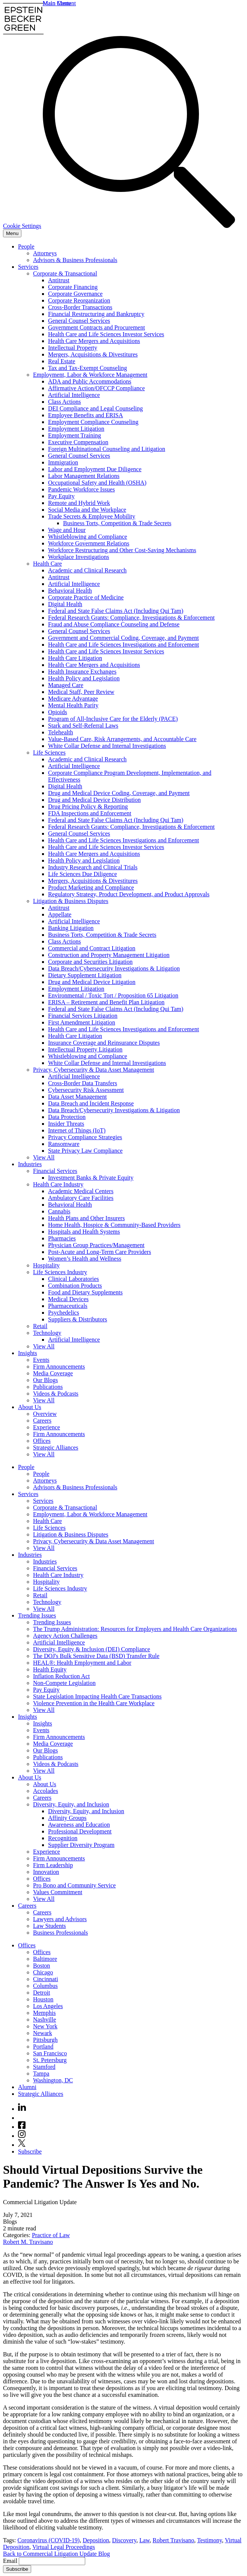  Describe the element at coordinates (27, 1353) in the screenshot. I see `Insights` at that location.